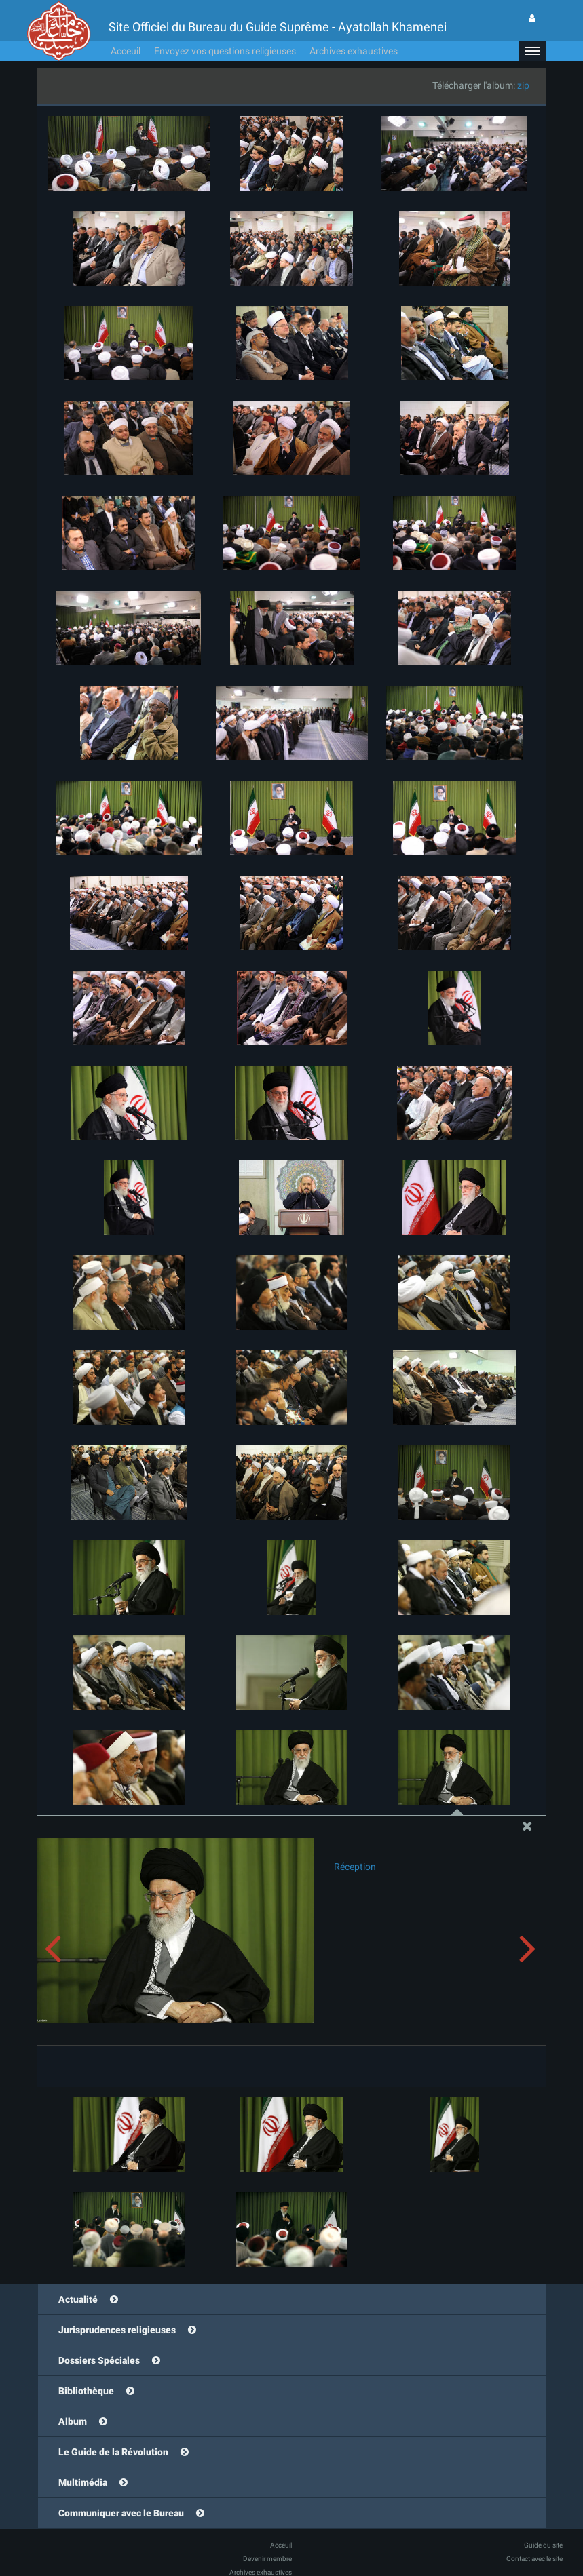  Describe the element at coordinates (113, 2451) in the screenshot. I see `Le Guide de la Révolution` at that location.